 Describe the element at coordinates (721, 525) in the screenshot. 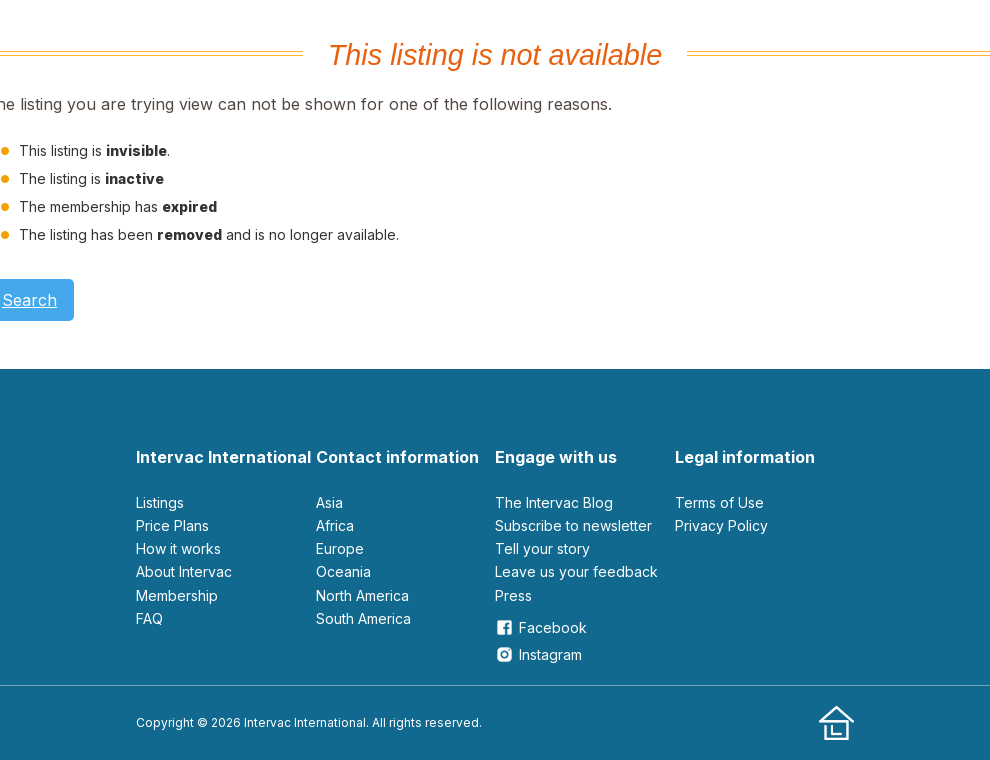

I see `Privacy Policy` at that location.